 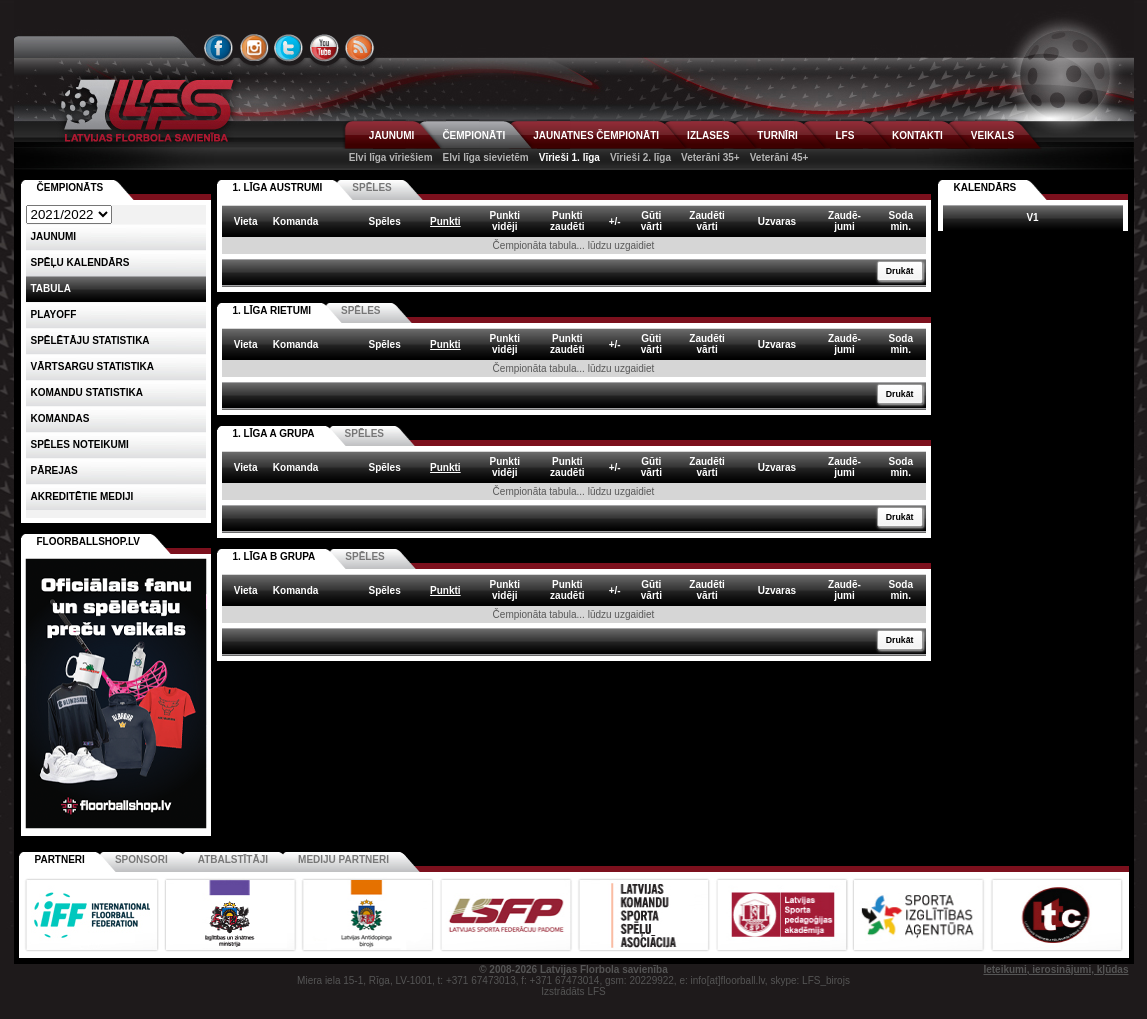 I want to click on JAUNATNES ČEMPIONĀTI, so click(x=596, y=135).